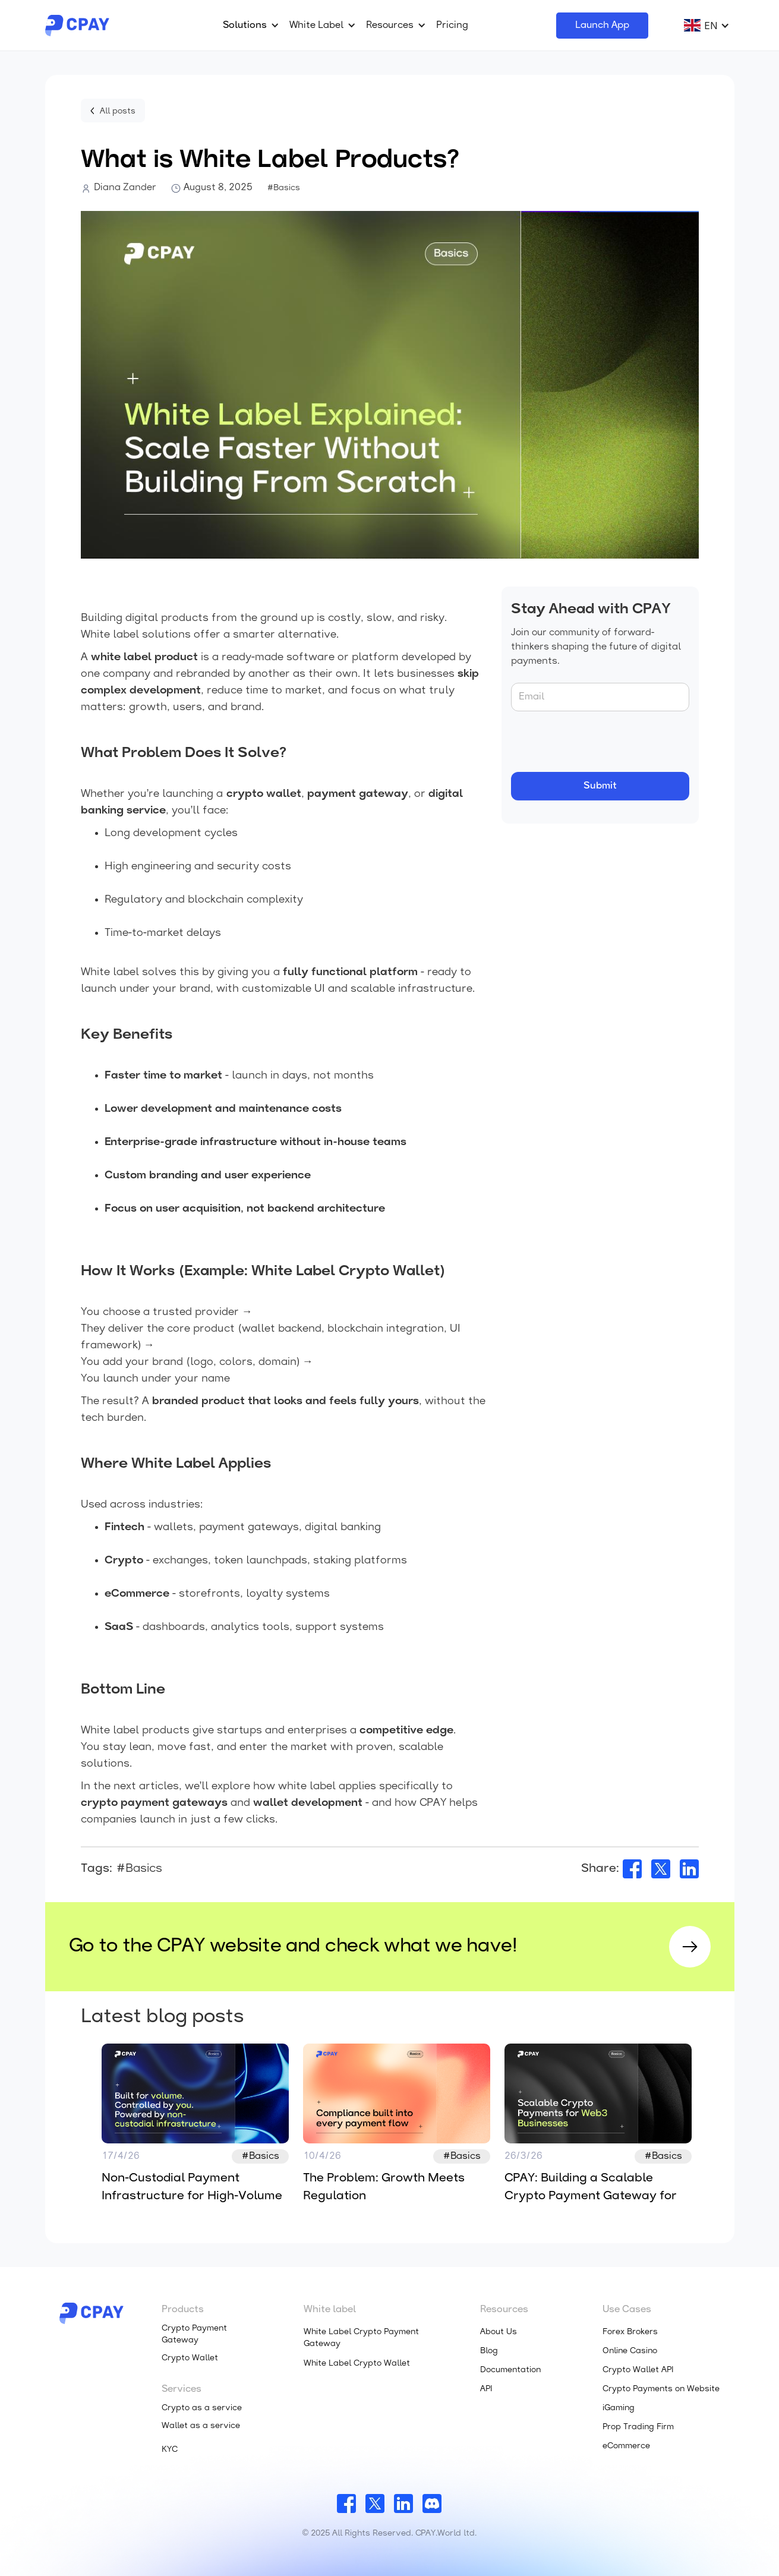 This screenshot has width=779, height=2576. What do you see at coordinates (661, 2389) in the screenshot?
I see `Crypto Payments on Website` at bounding box center [661, 2389].